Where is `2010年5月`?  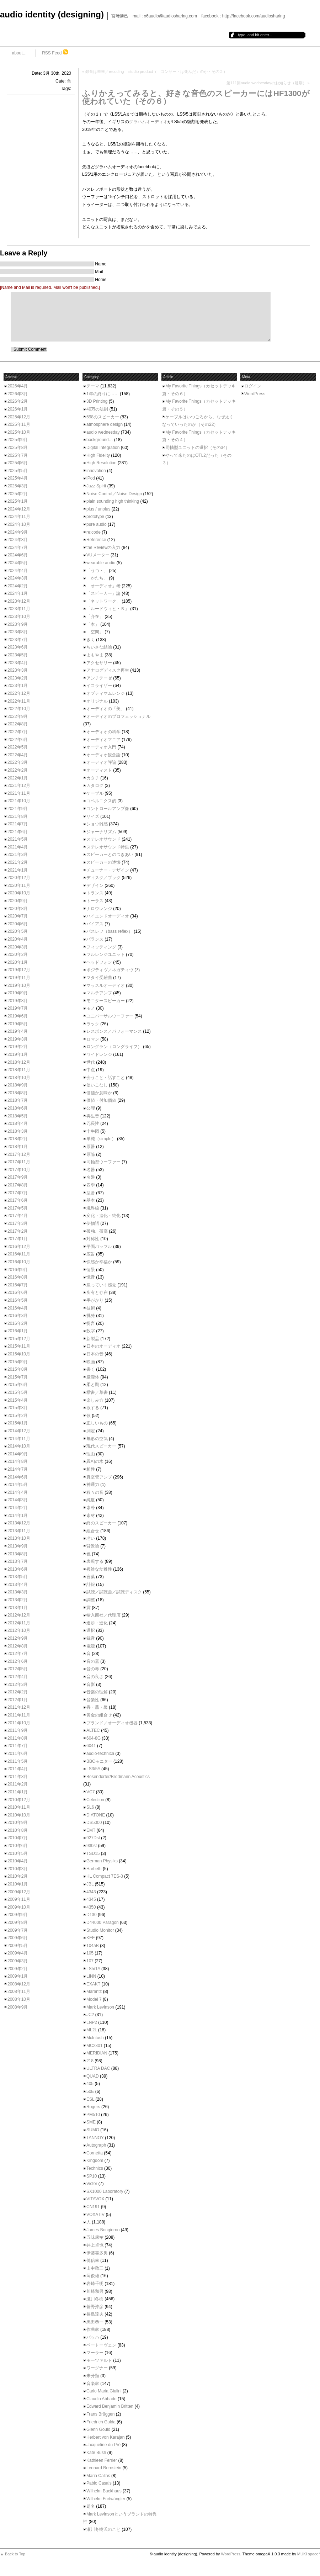
2010年5月 is located at coordinates (17, 1853).